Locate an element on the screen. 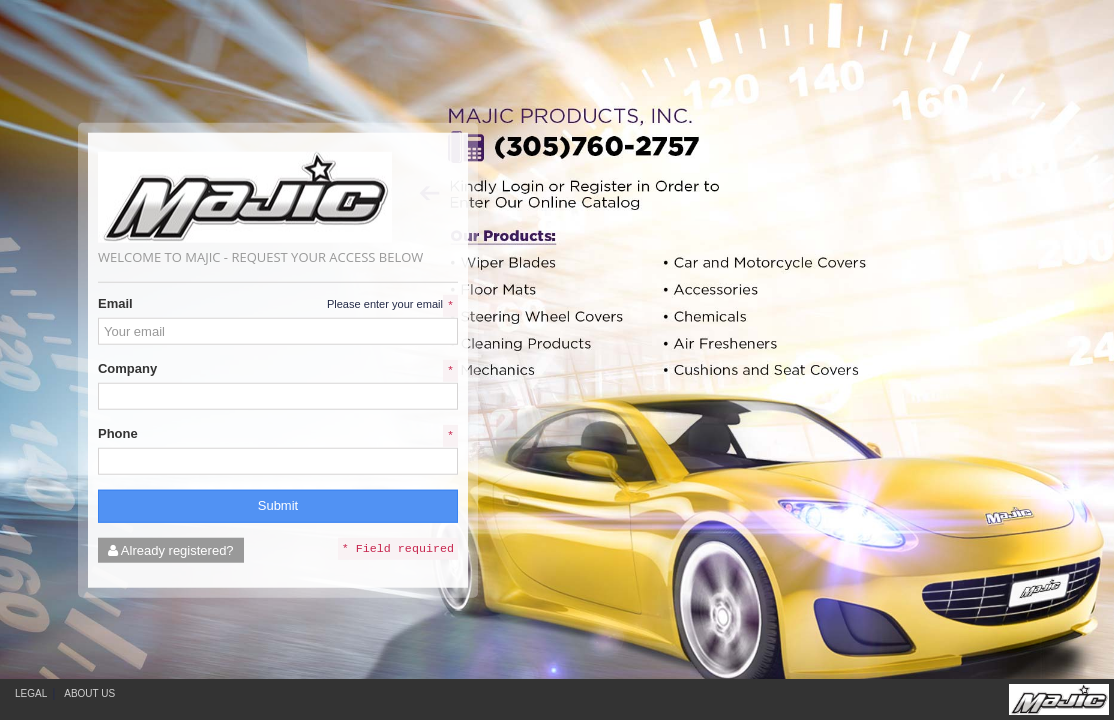 The width and height of the screenshot is (1114, 720). Legal is located at coordinates (31, 693).